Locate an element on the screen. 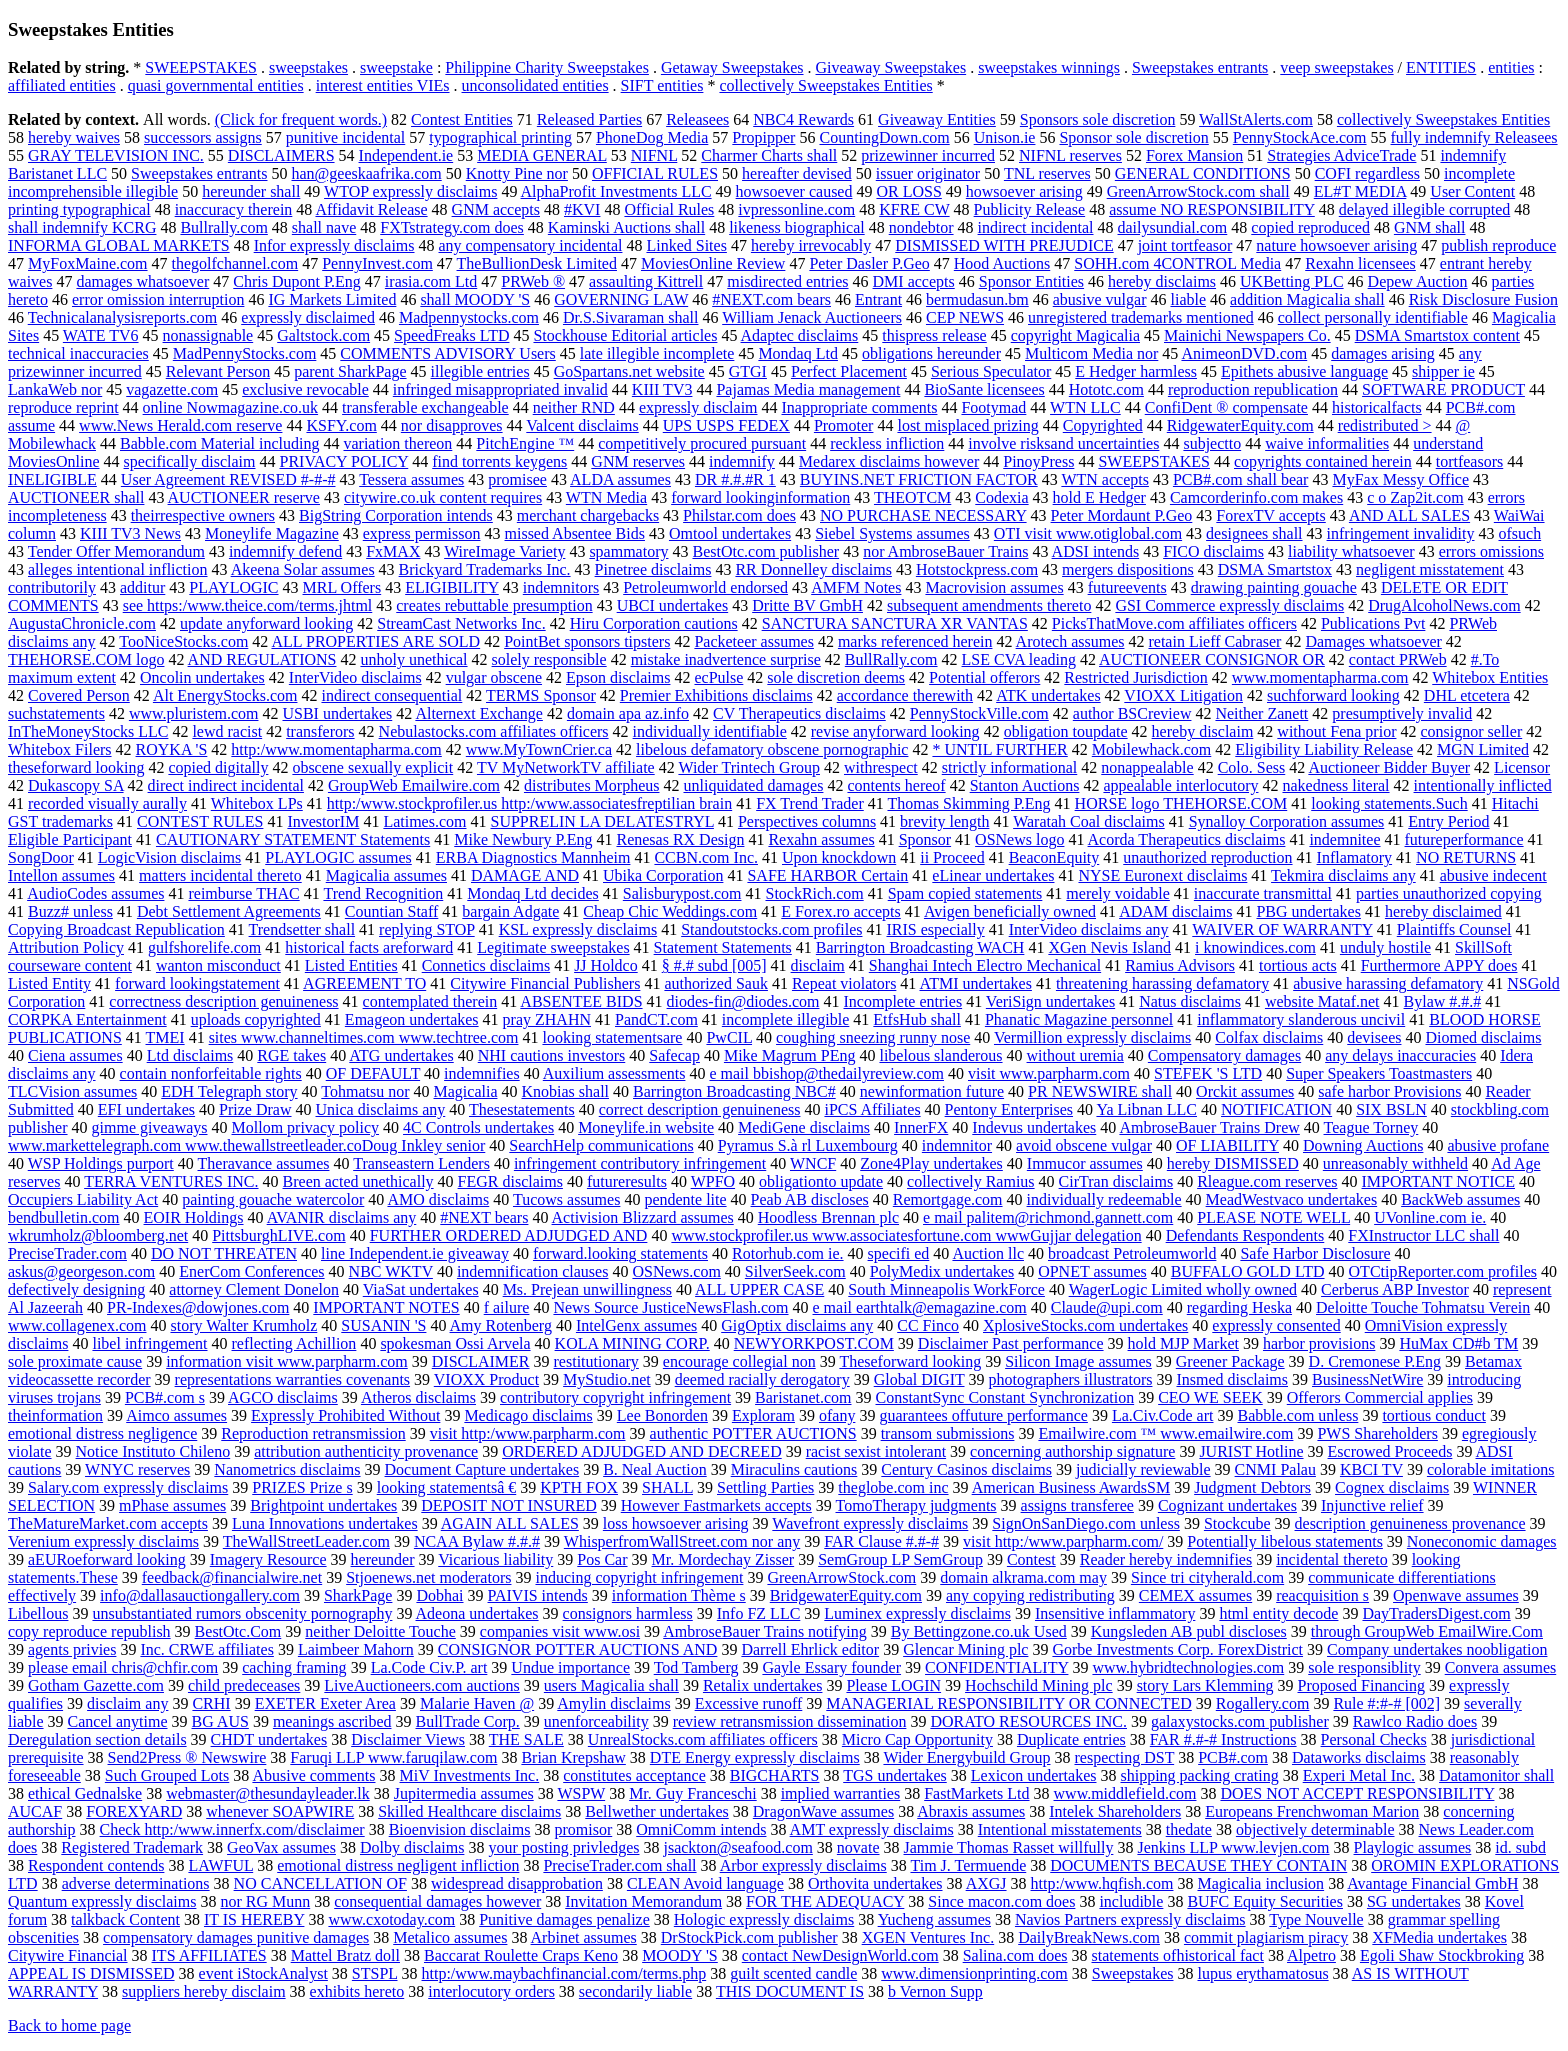 The image size is (1568, 2051). Philstar.com does is located at coordinates (739, 515).